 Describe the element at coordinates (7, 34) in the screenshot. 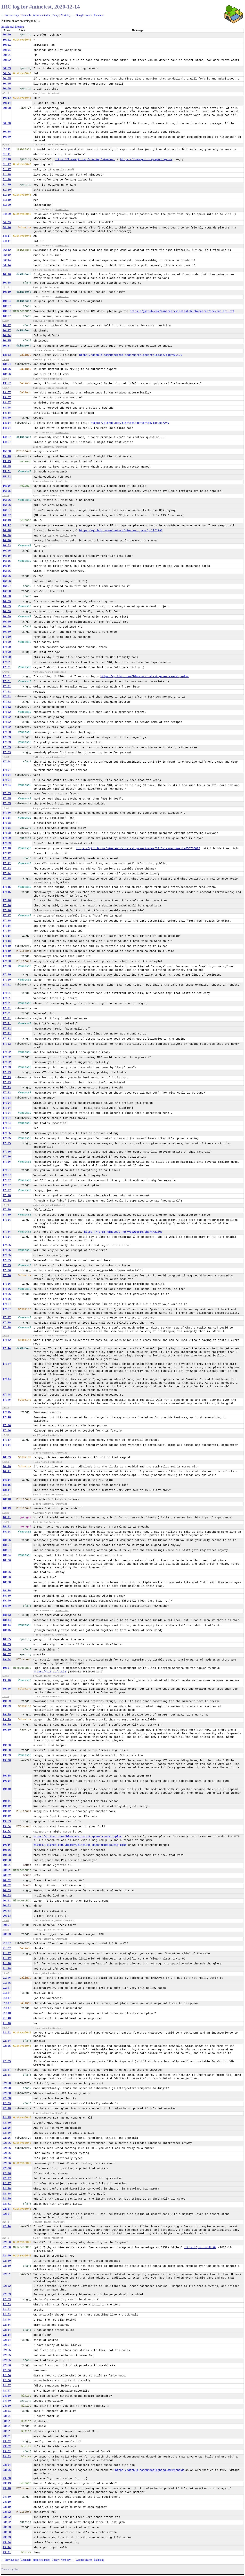

I see `00:00` at that location.